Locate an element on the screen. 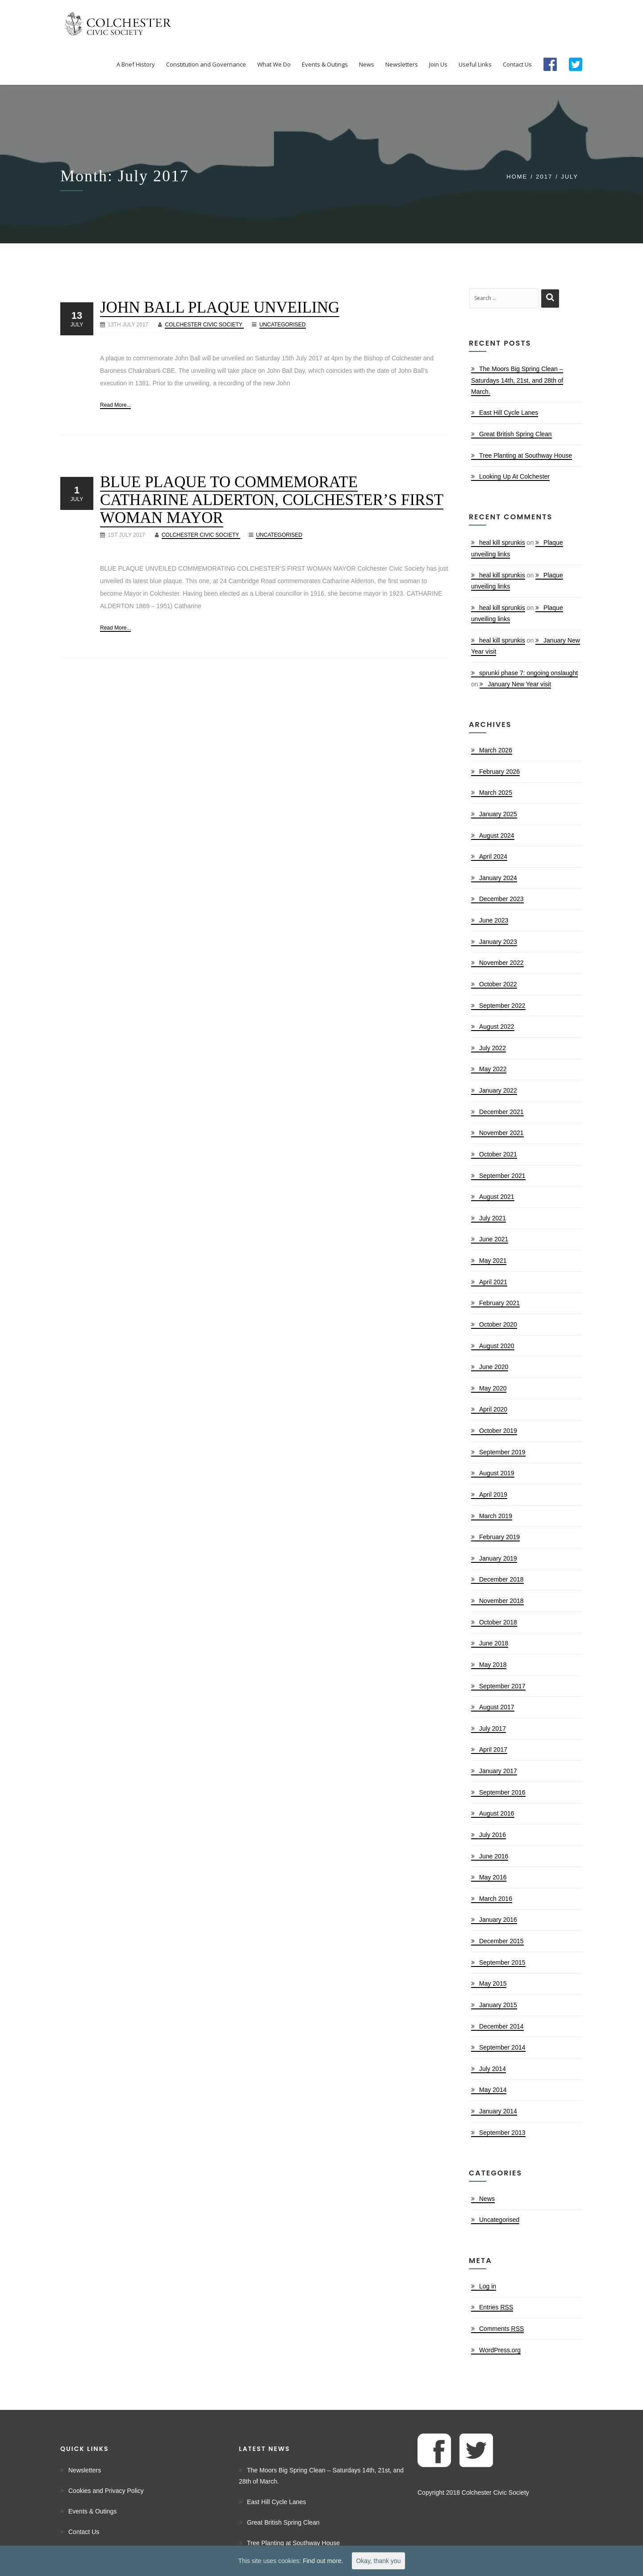  April 2020 is located at coordinates (493, 1409).